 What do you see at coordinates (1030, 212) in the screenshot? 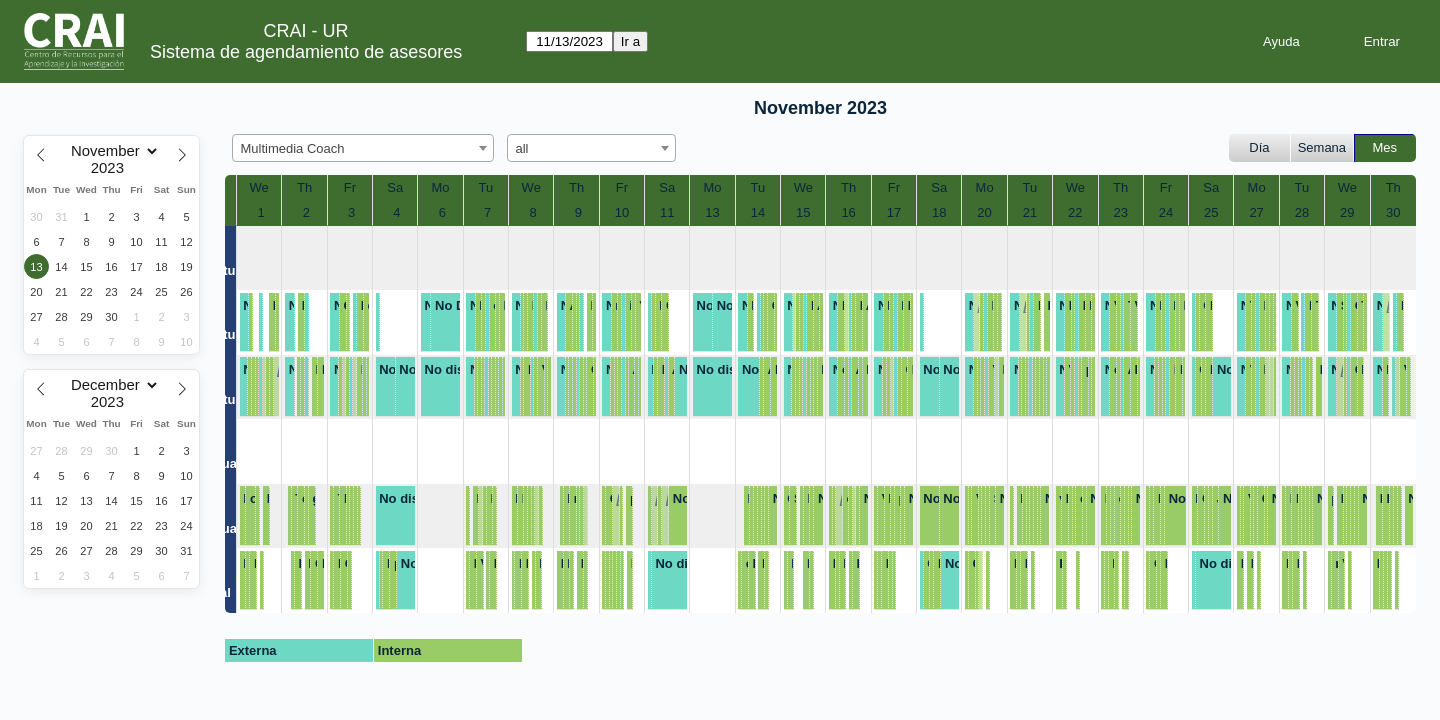
I see `21` at bounding box center [1030, 212].